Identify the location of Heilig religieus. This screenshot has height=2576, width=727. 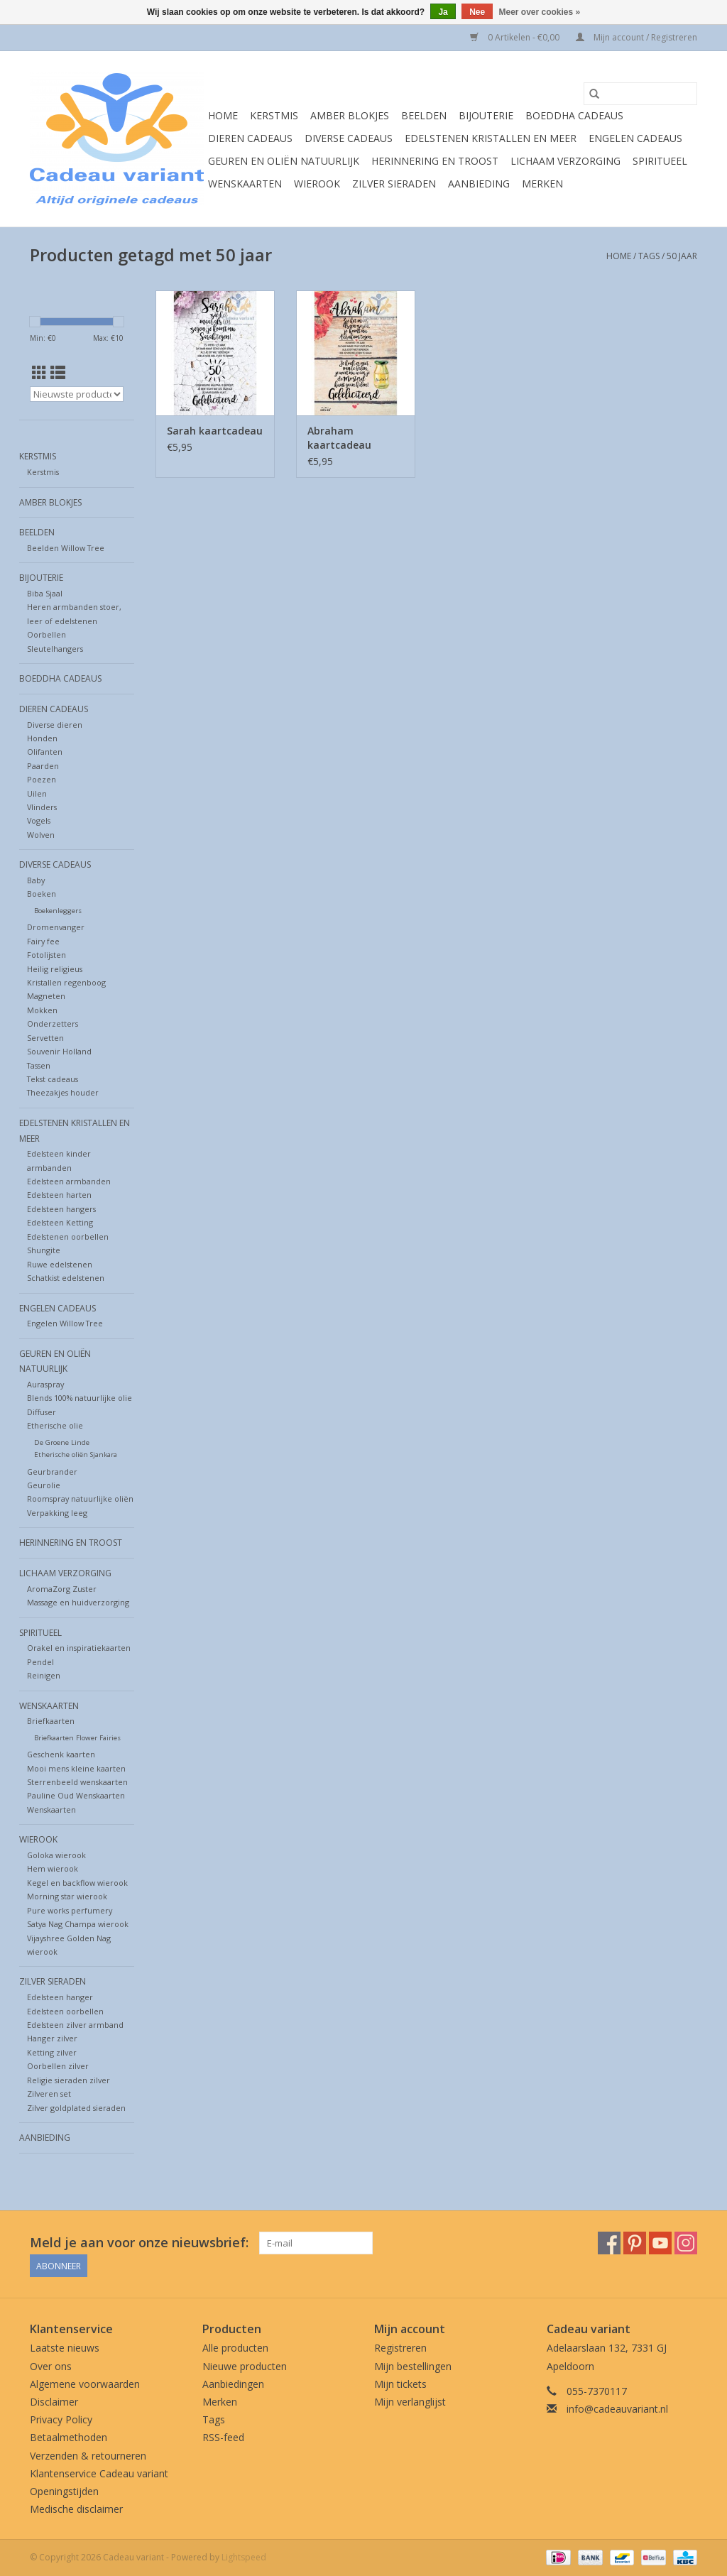
(54, 969).